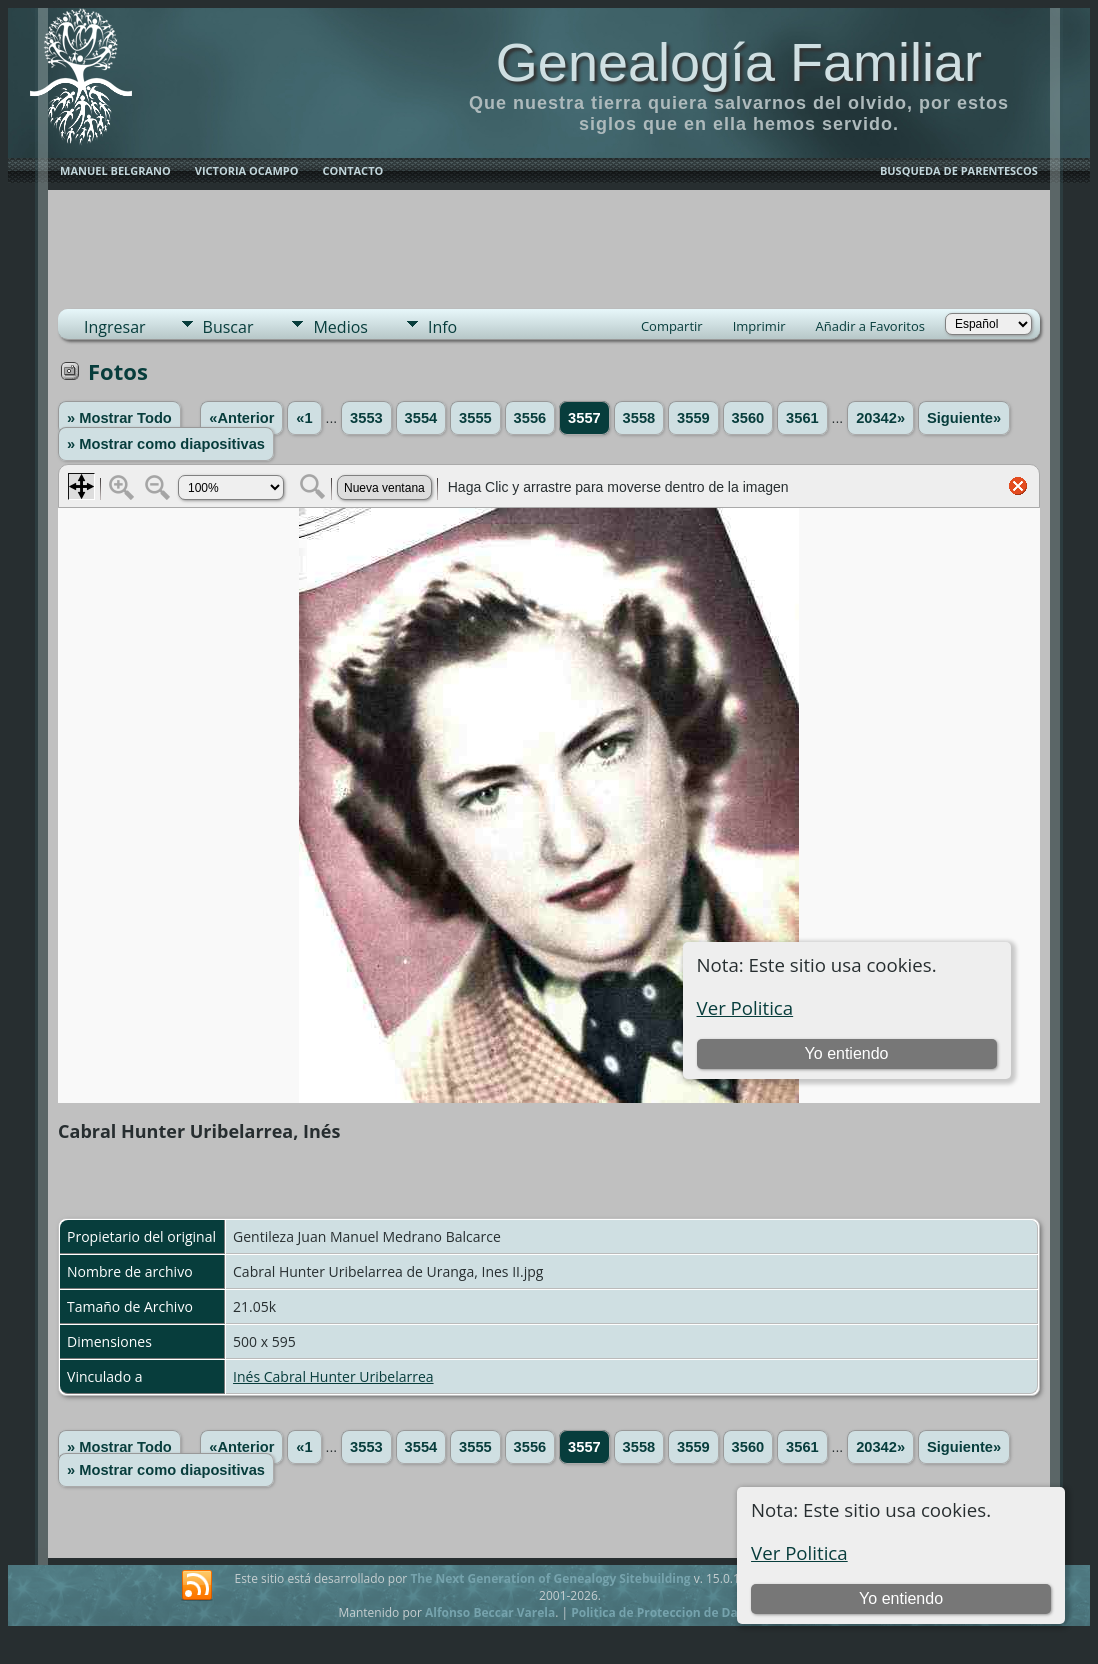  Describe the element at coordinates (748, 418) in the screenshot. I see `3560` at that location.